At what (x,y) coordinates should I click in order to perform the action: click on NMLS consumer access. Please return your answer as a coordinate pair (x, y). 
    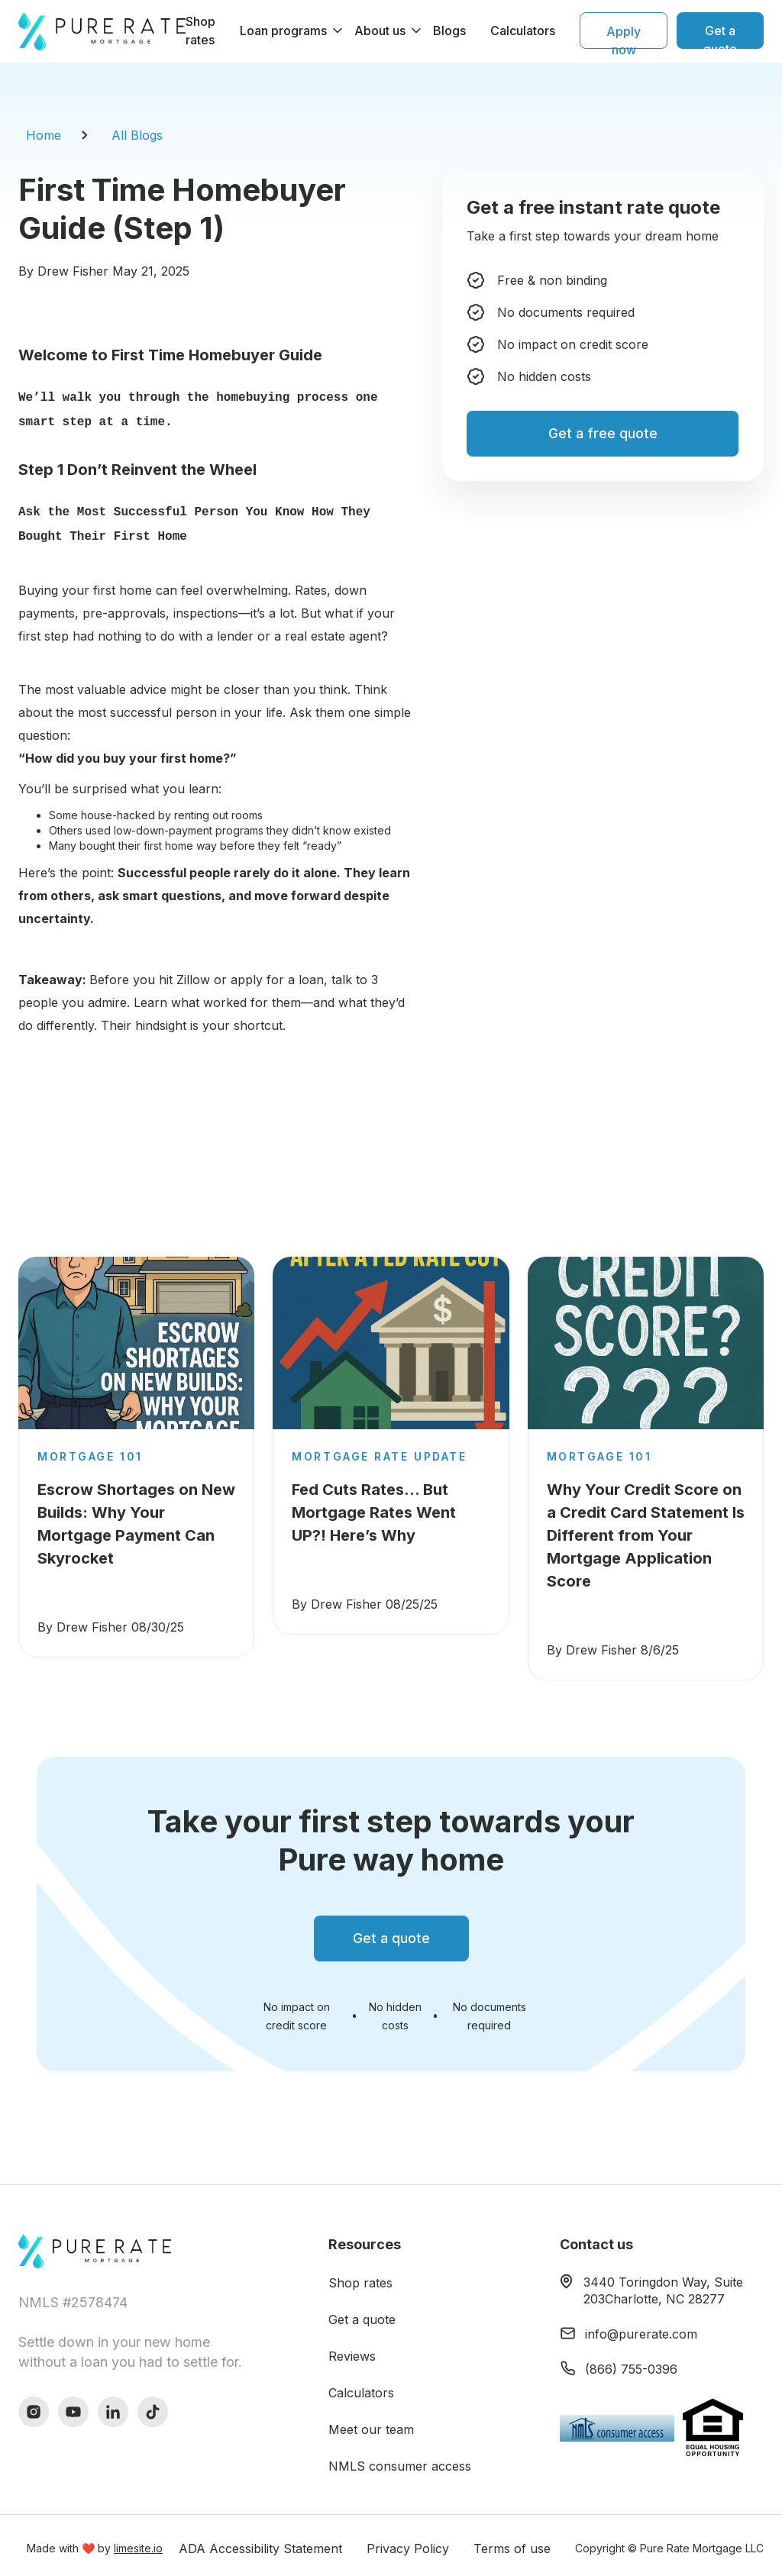
    Looking at the image, I should click on (399, 2460).